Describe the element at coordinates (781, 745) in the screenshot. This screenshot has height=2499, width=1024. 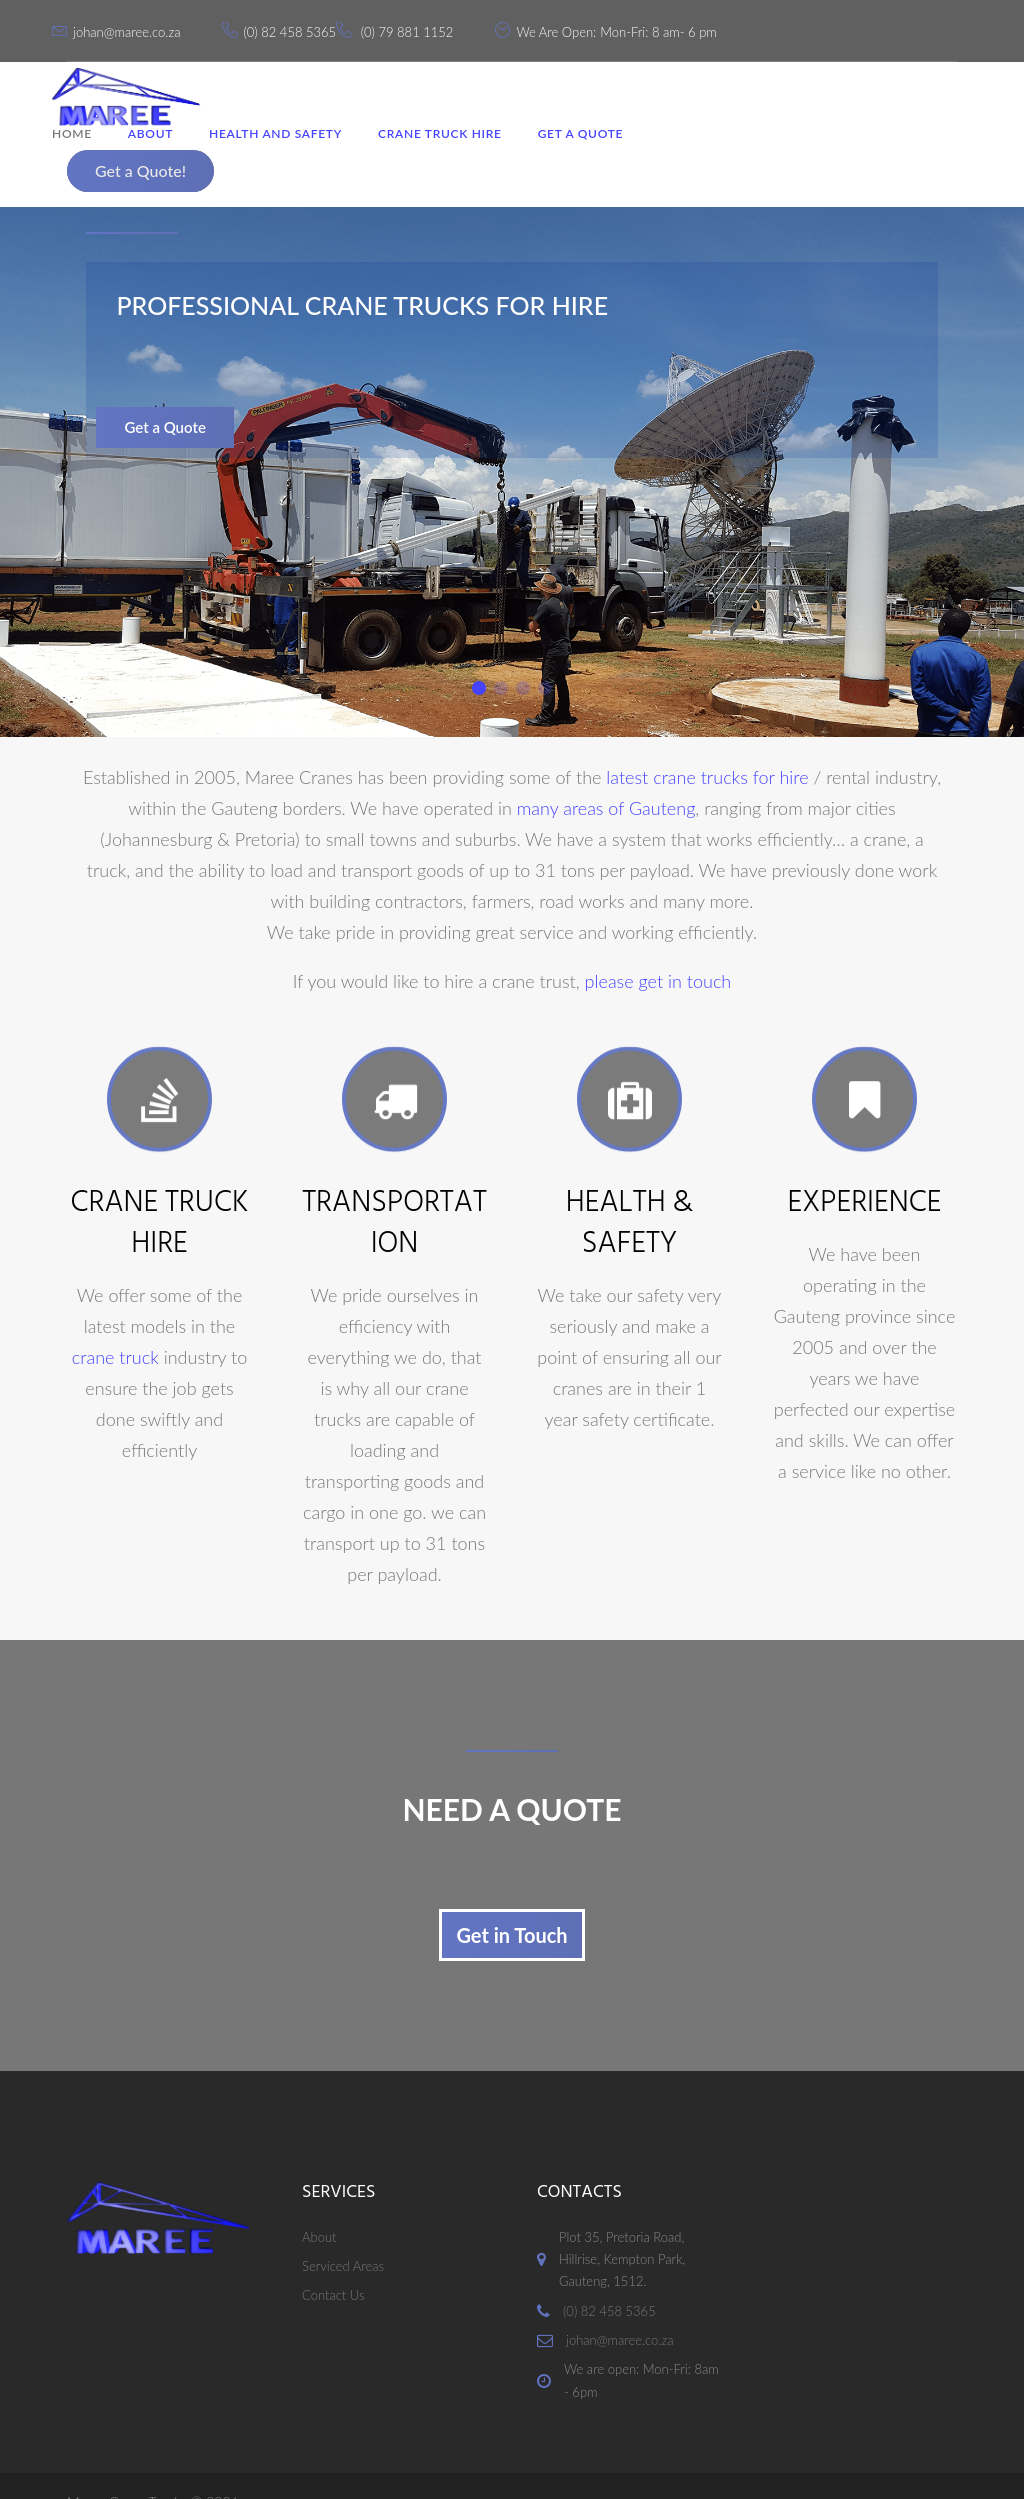
I see `for hire` at that location.